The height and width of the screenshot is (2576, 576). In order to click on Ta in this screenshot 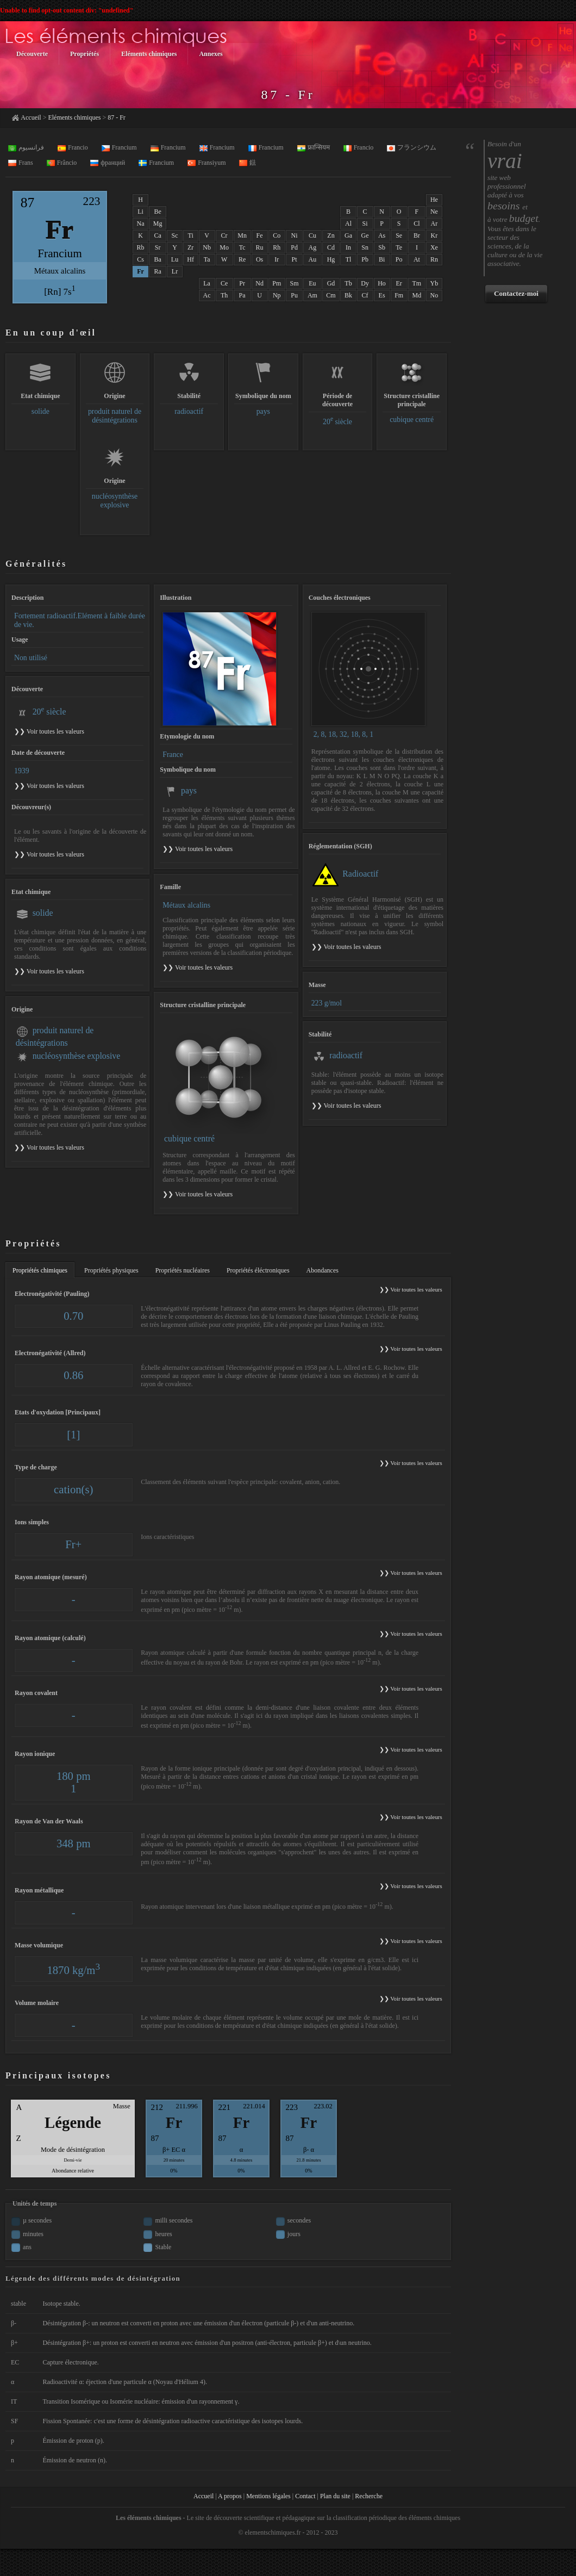, I will do `click(207, 259)`.